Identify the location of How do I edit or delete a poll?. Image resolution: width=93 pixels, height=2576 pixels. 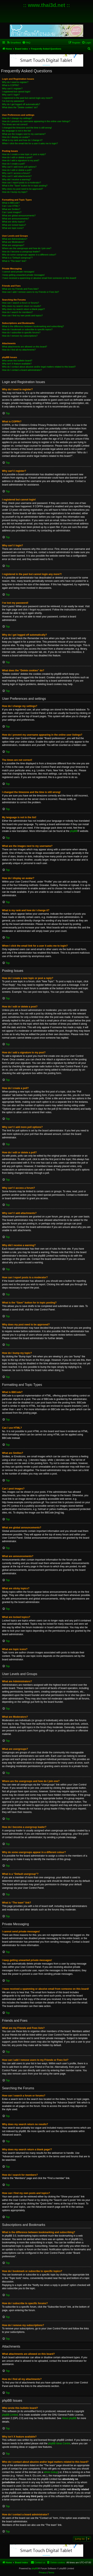
(17, 170).